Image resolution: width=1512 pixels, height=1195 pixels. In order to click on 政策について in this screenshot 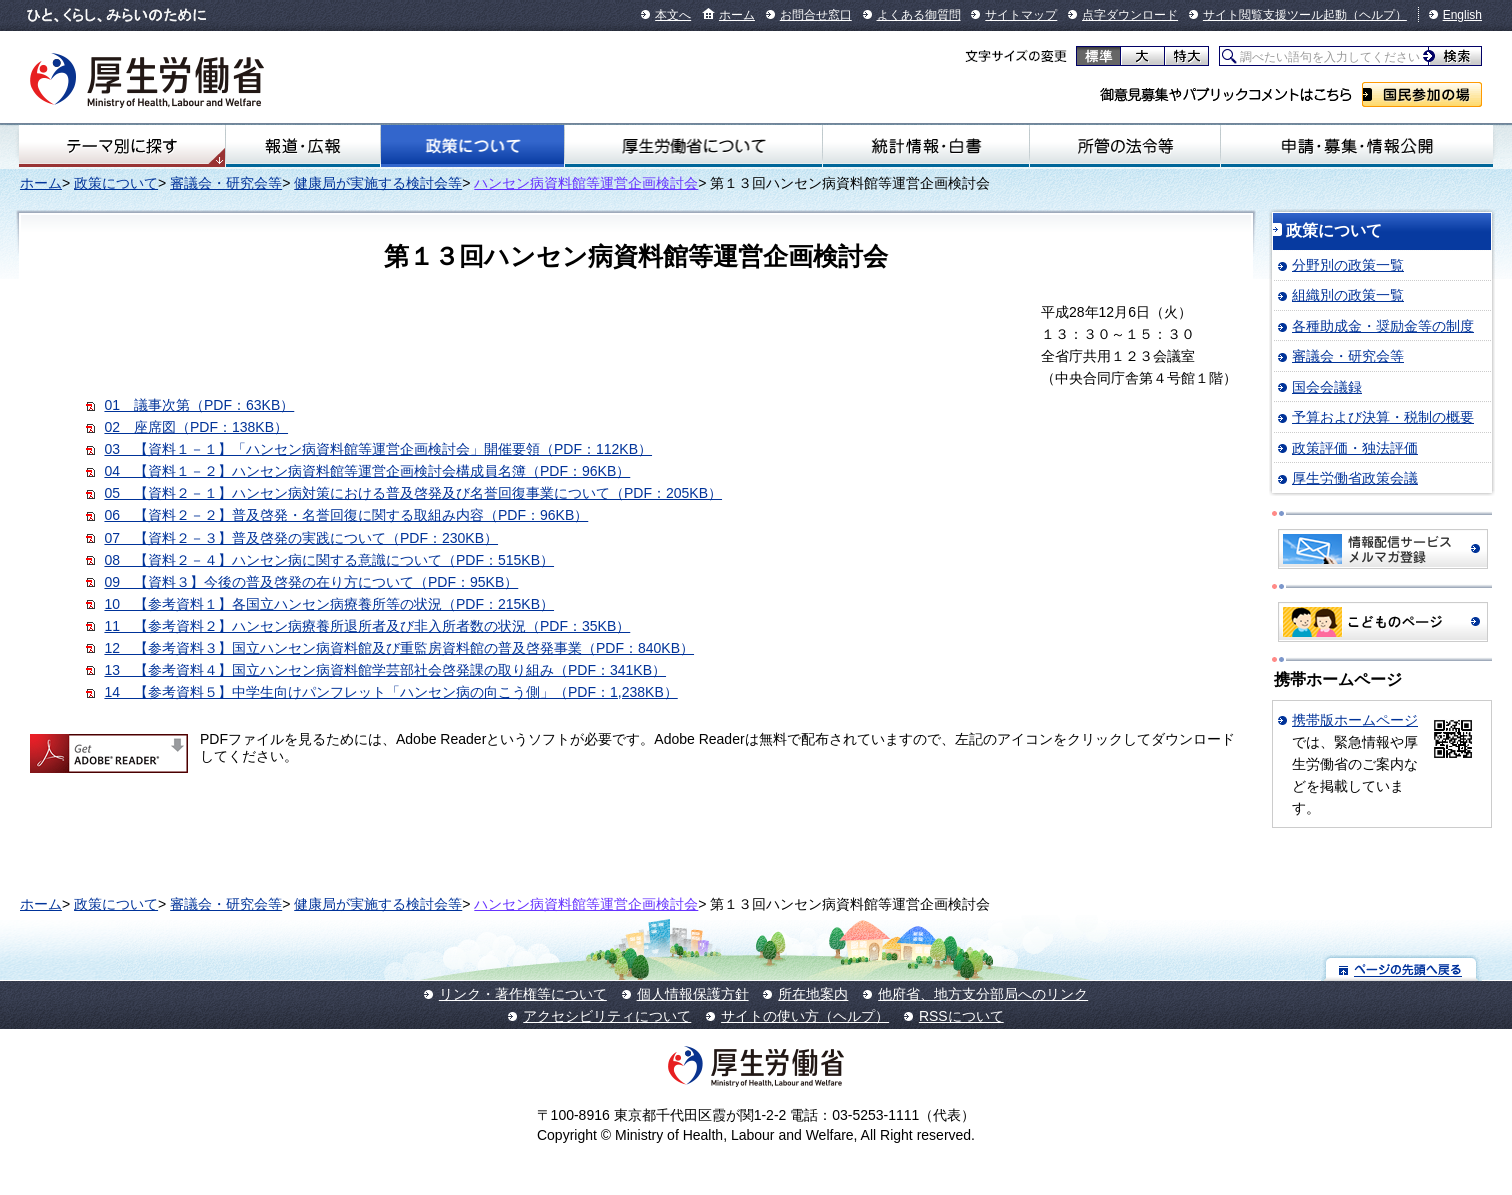, I will do `click(472, 146)`.